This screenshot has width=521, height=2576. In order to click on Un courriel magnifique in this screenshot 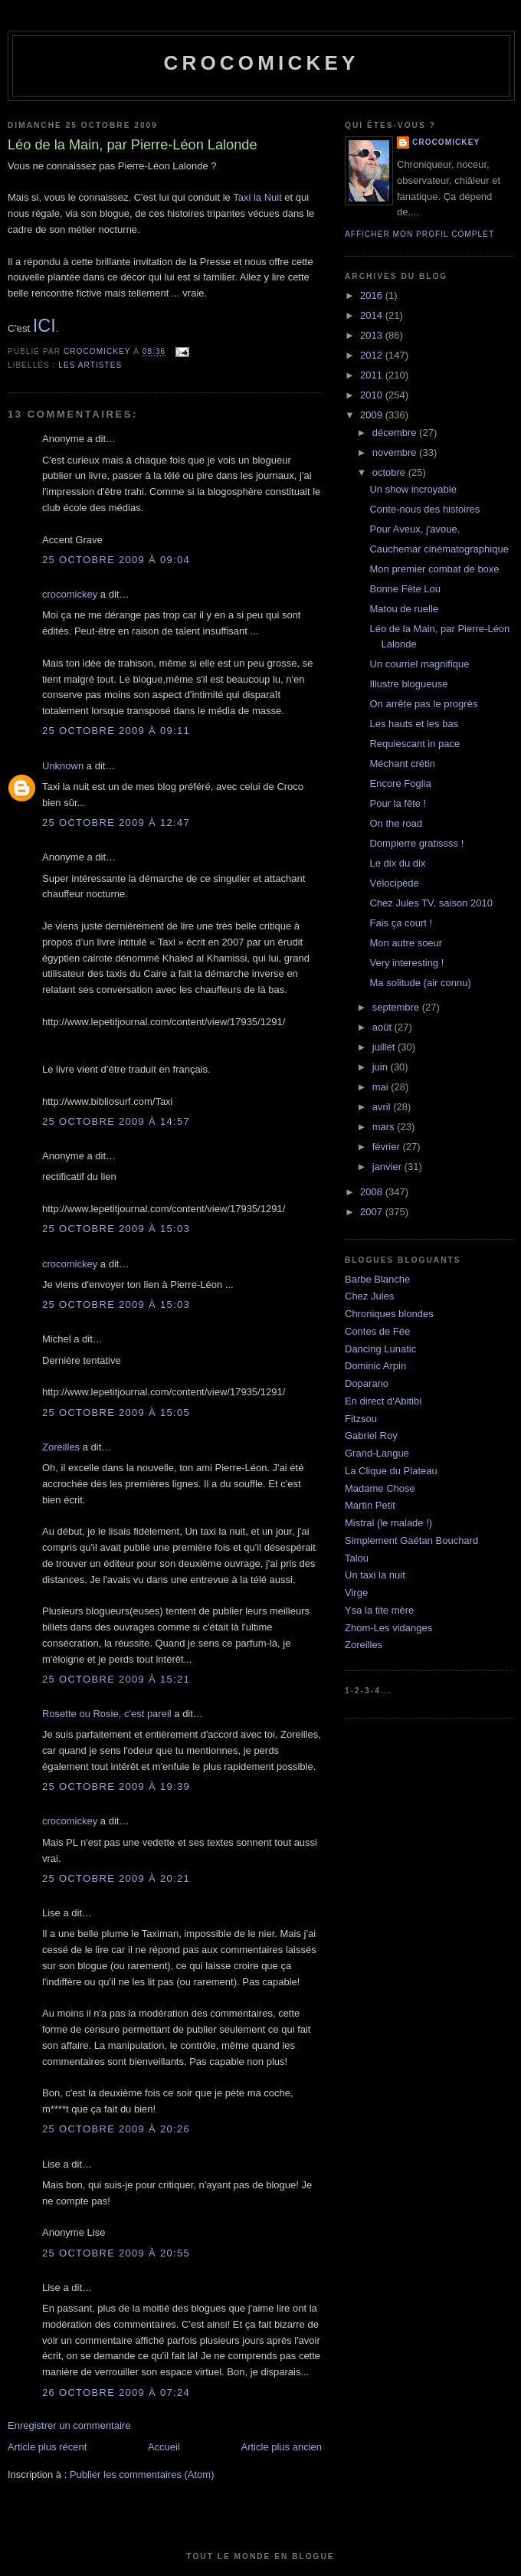, I will do `click(419, 664)`.